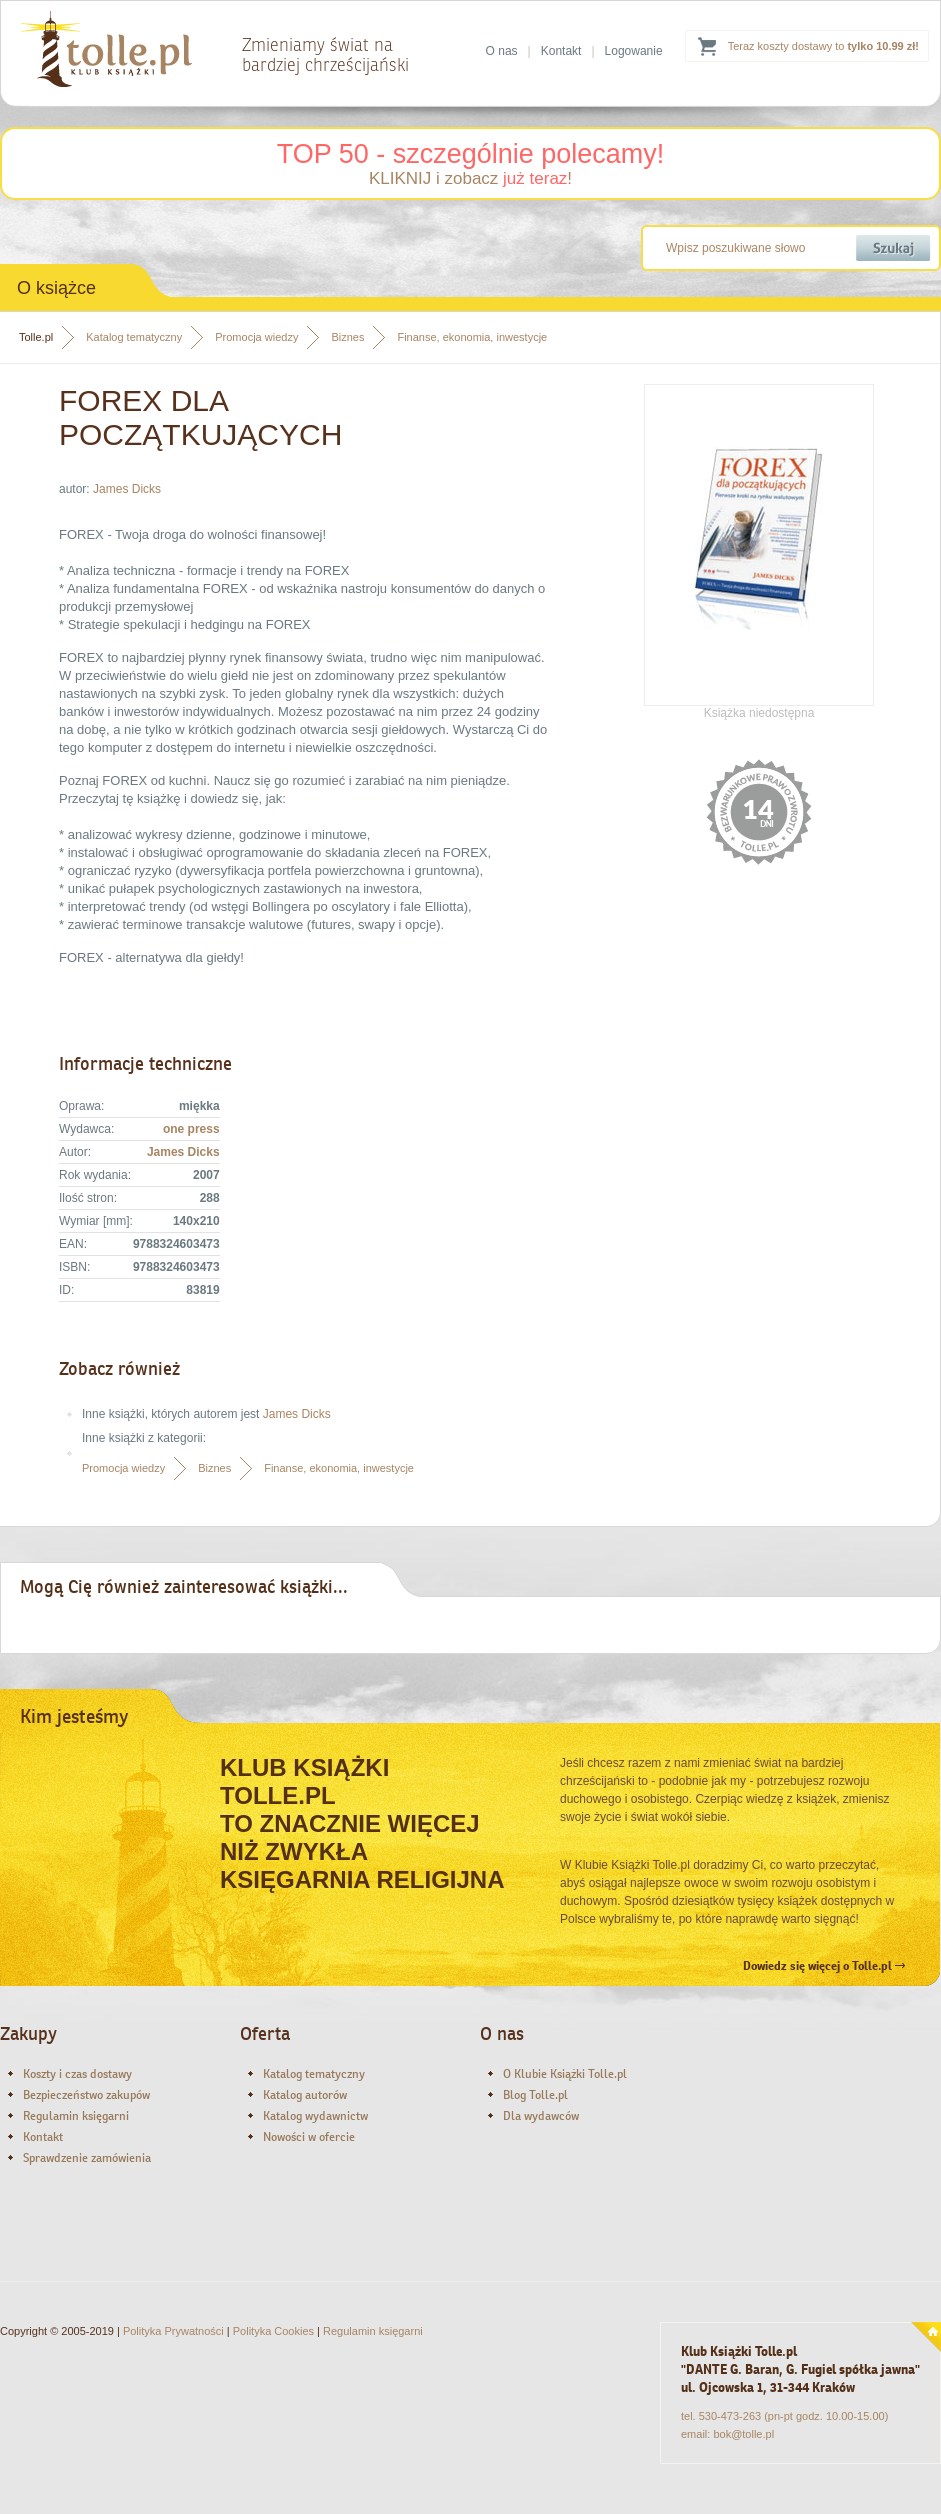  I want to click on one press, so click(191, 1129).